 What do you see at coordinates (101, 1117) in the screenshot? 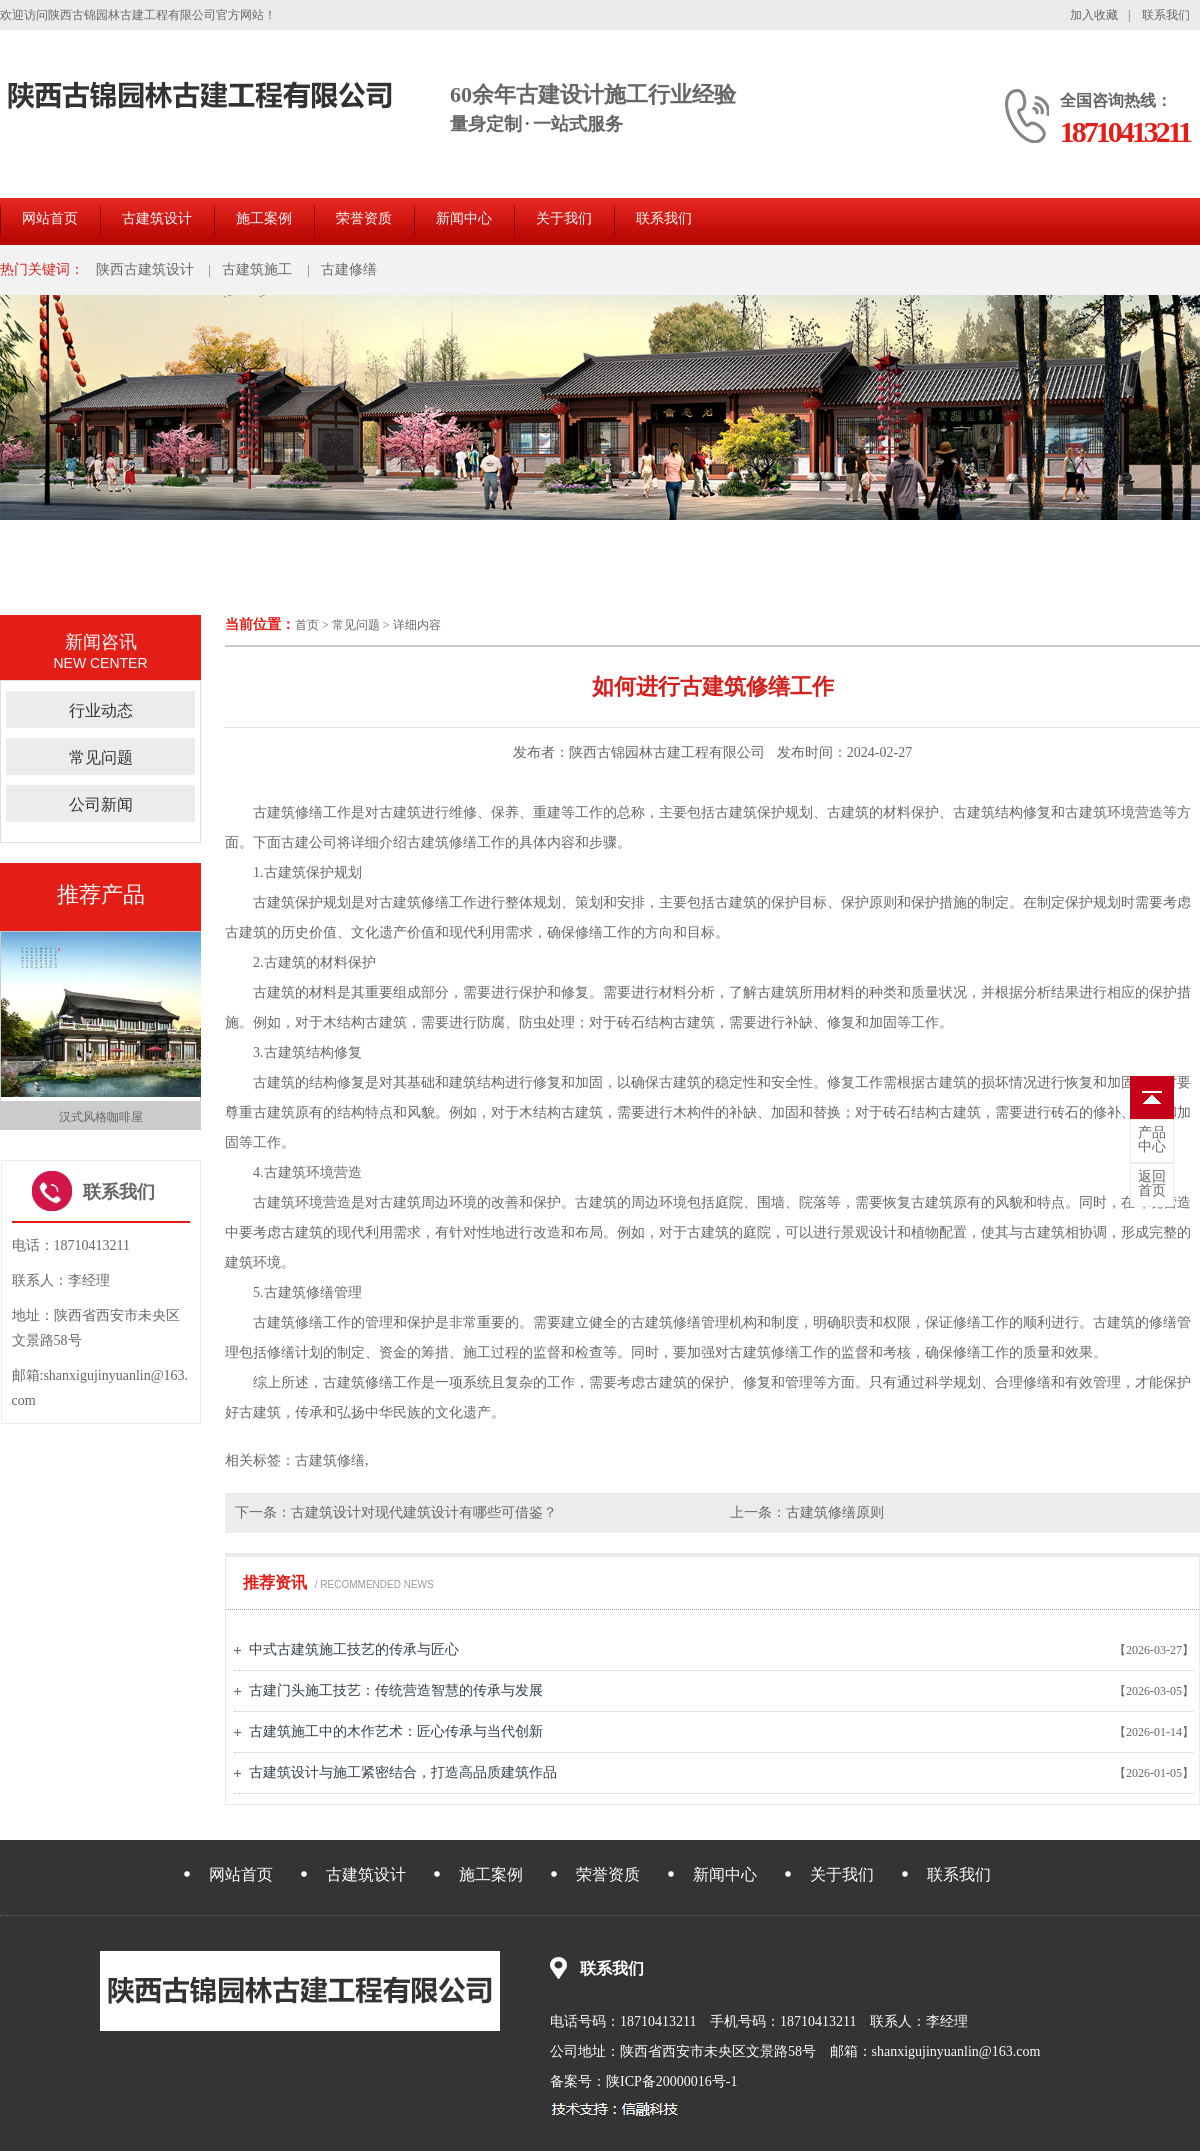
I see `汉式风格咖啡屋` at bounding box center [101, 1117].